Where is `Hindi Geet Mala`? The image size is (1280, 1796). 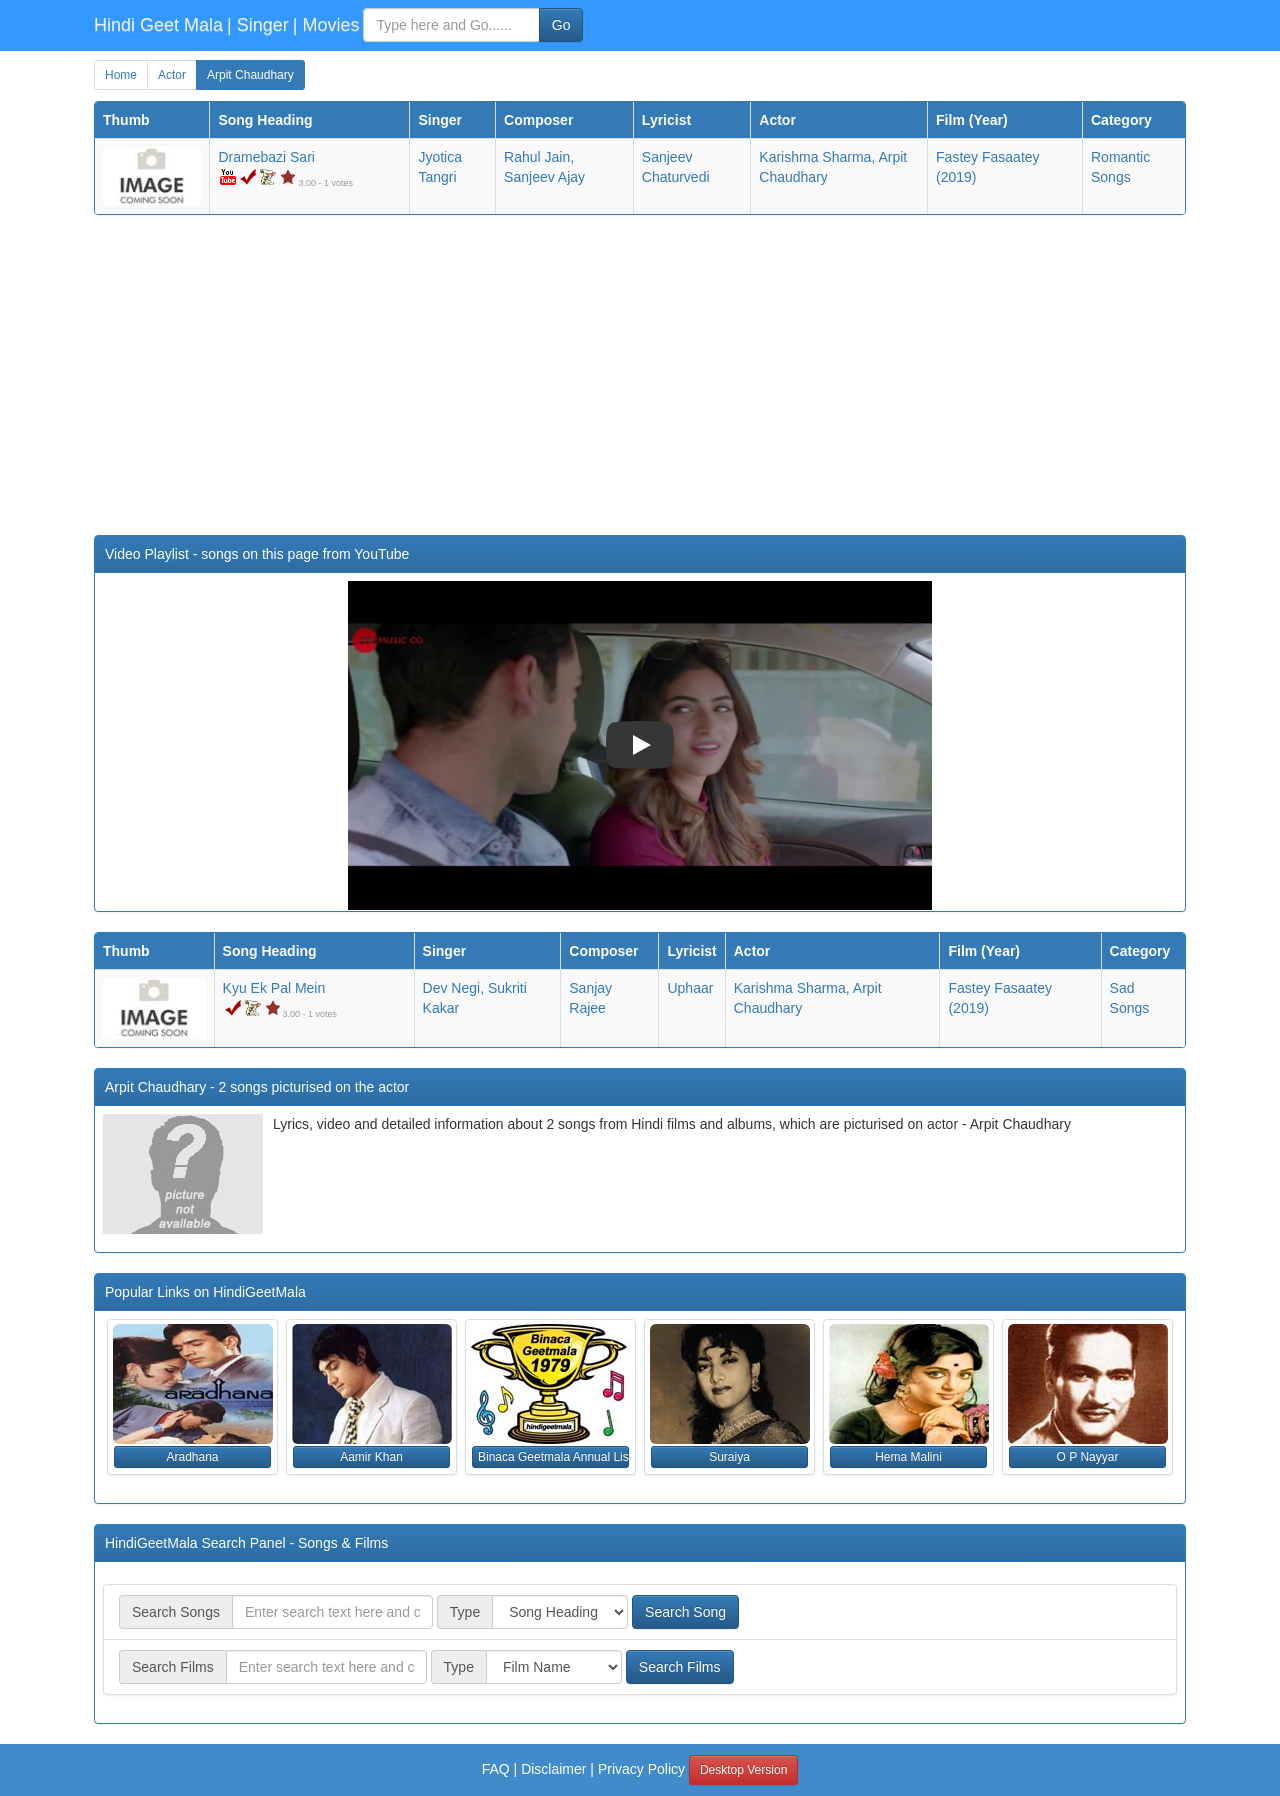
Hindi Geet Mala is located at coordinates (158, 25).